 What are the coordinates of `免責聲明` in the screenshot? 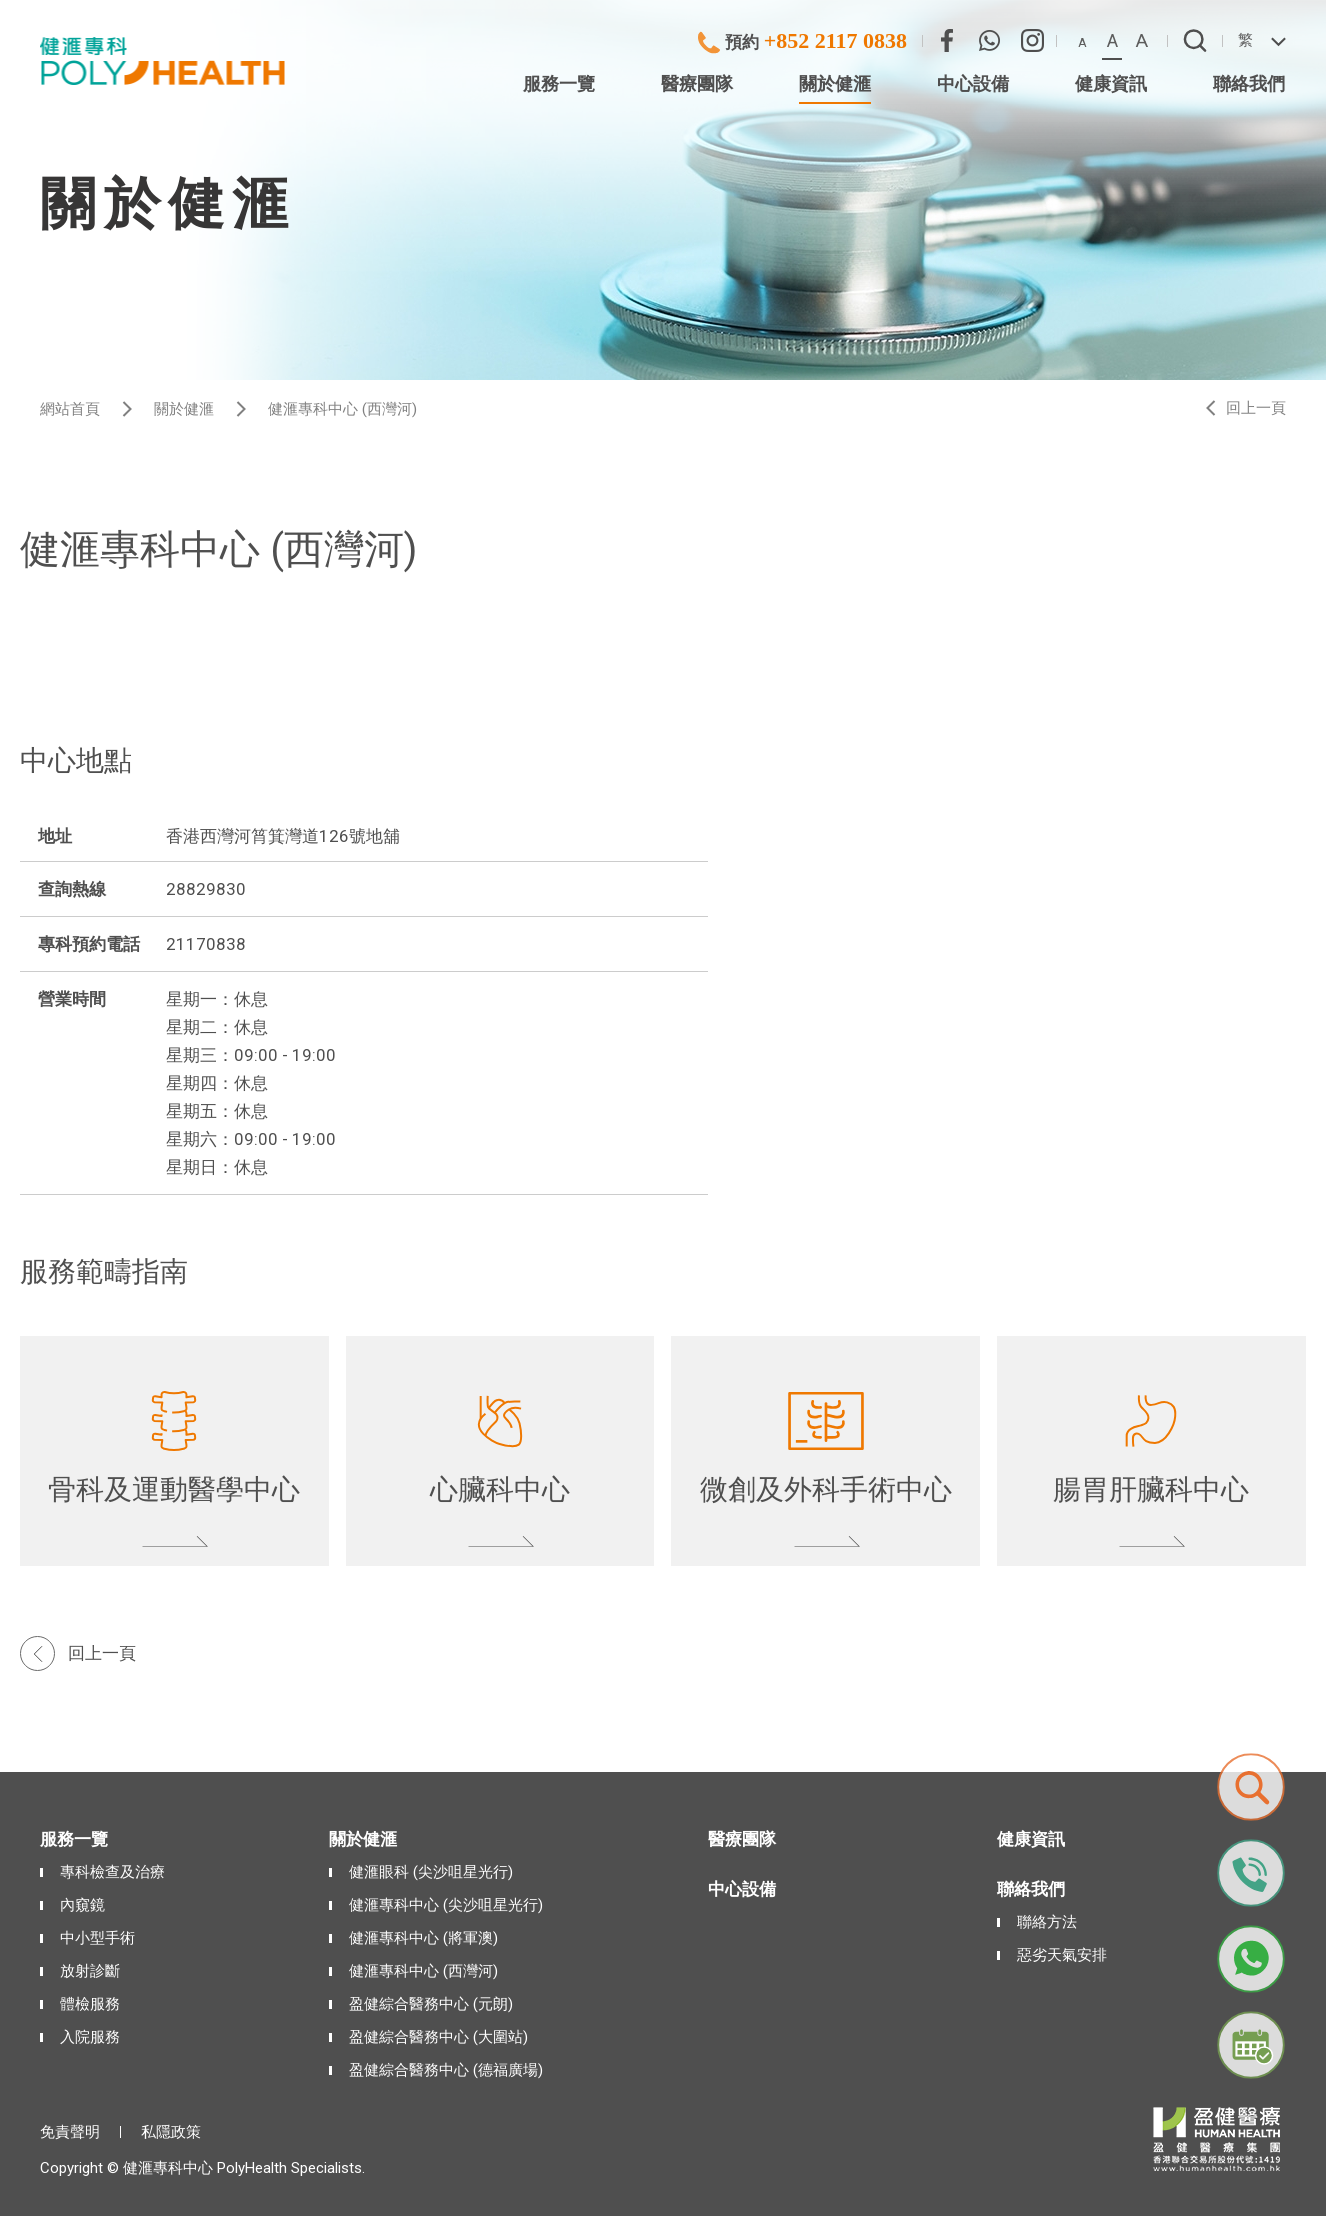 It's located at (70, 2132).